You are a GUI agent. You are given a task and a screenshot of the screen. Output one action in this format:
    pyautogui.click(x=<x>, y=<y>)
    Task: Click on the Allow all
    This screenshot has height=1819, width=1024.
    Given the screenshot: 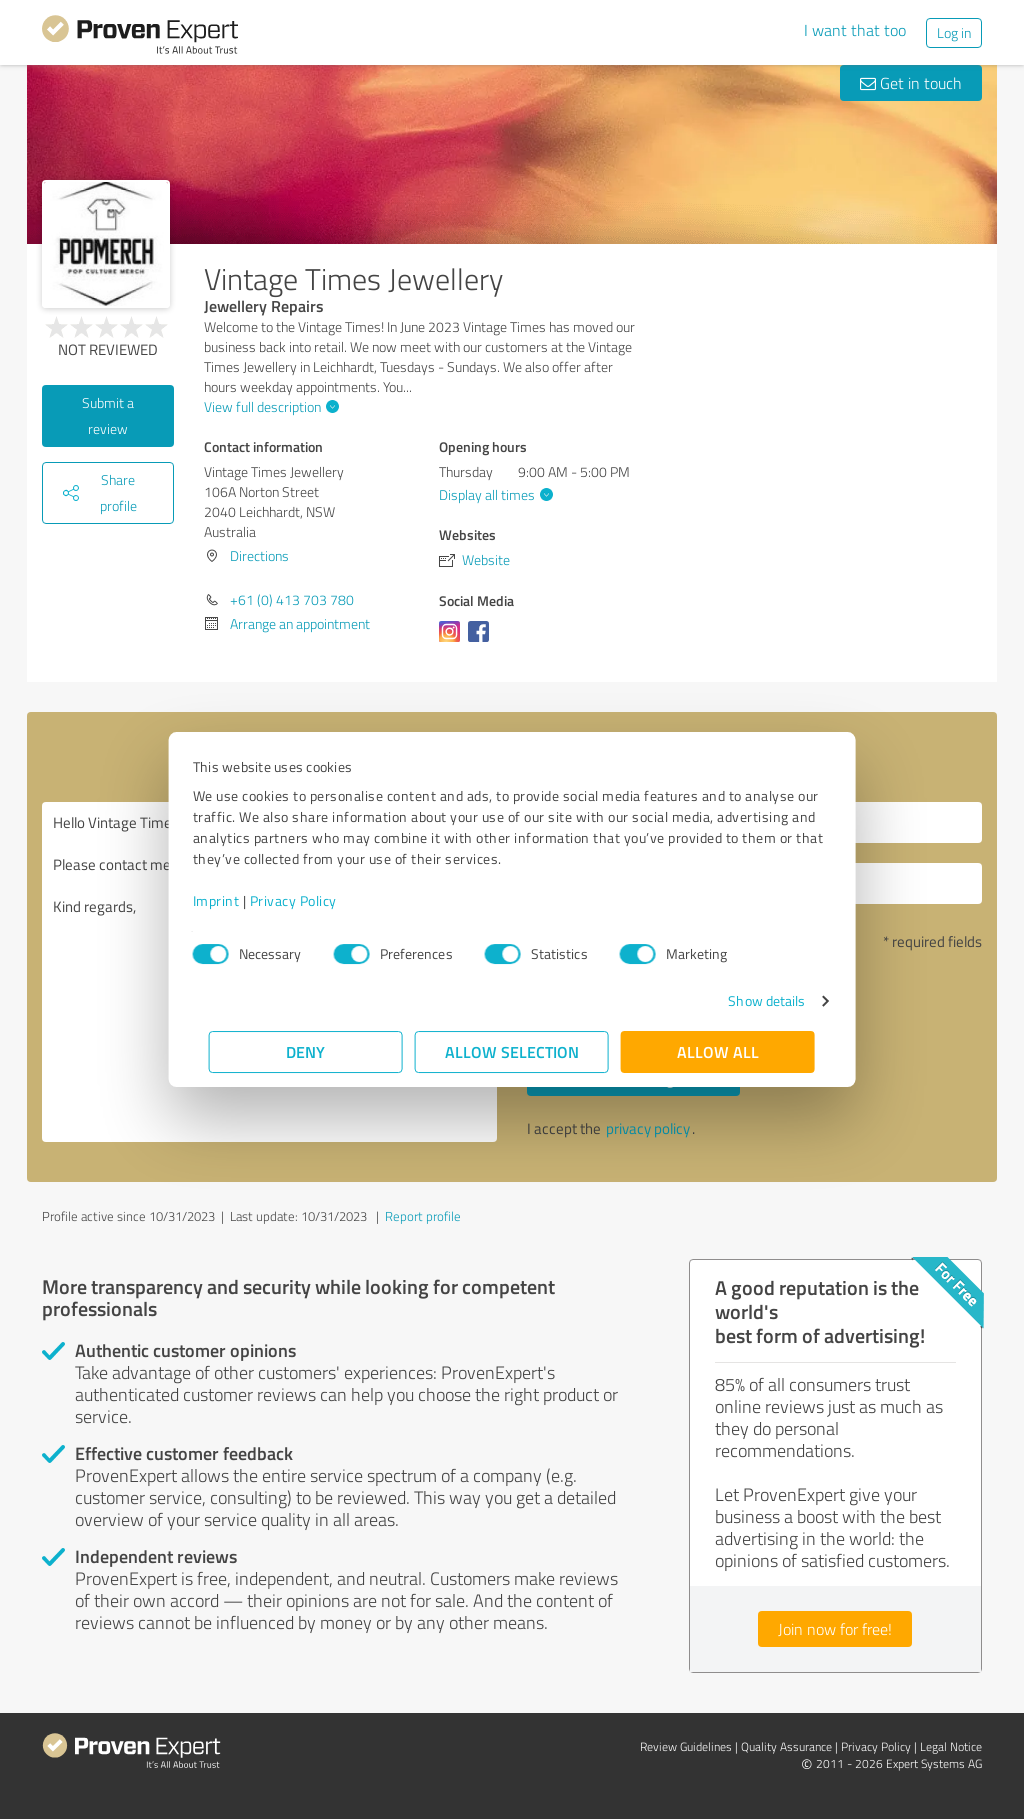 What is the action you would take?
    pyautogui.click(x=718, y=1051)
    